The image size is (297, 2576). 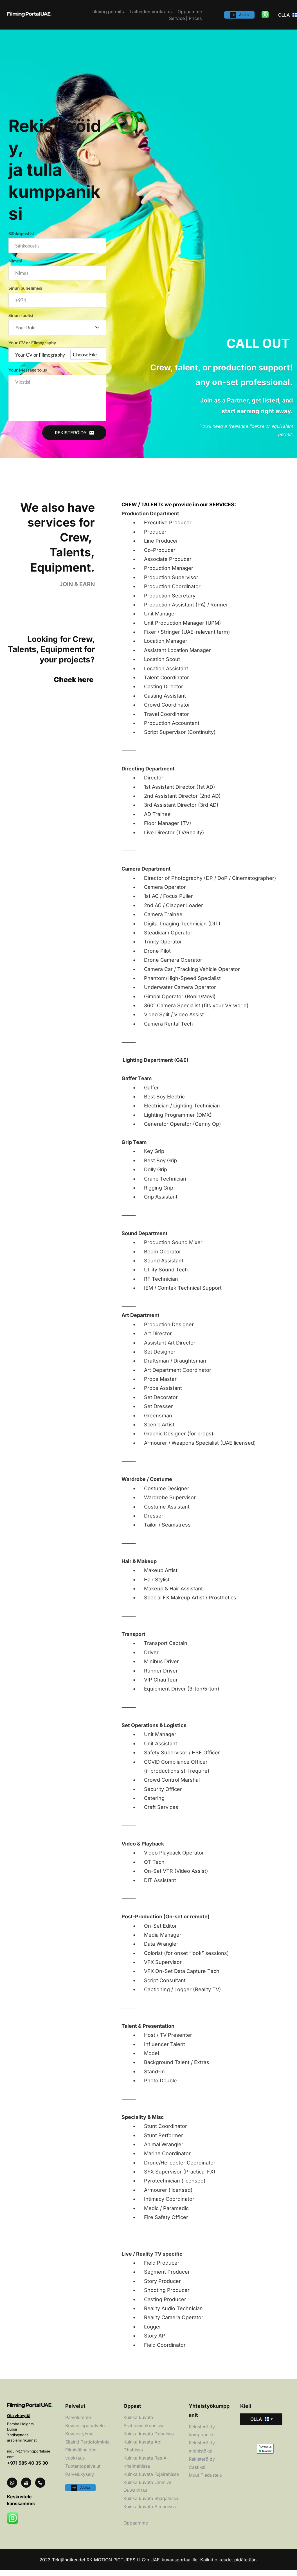 What do you see at coordinates (78, 2423) in the screenshot?
I see `Palvelumme` at bounding box center [78, 2423].